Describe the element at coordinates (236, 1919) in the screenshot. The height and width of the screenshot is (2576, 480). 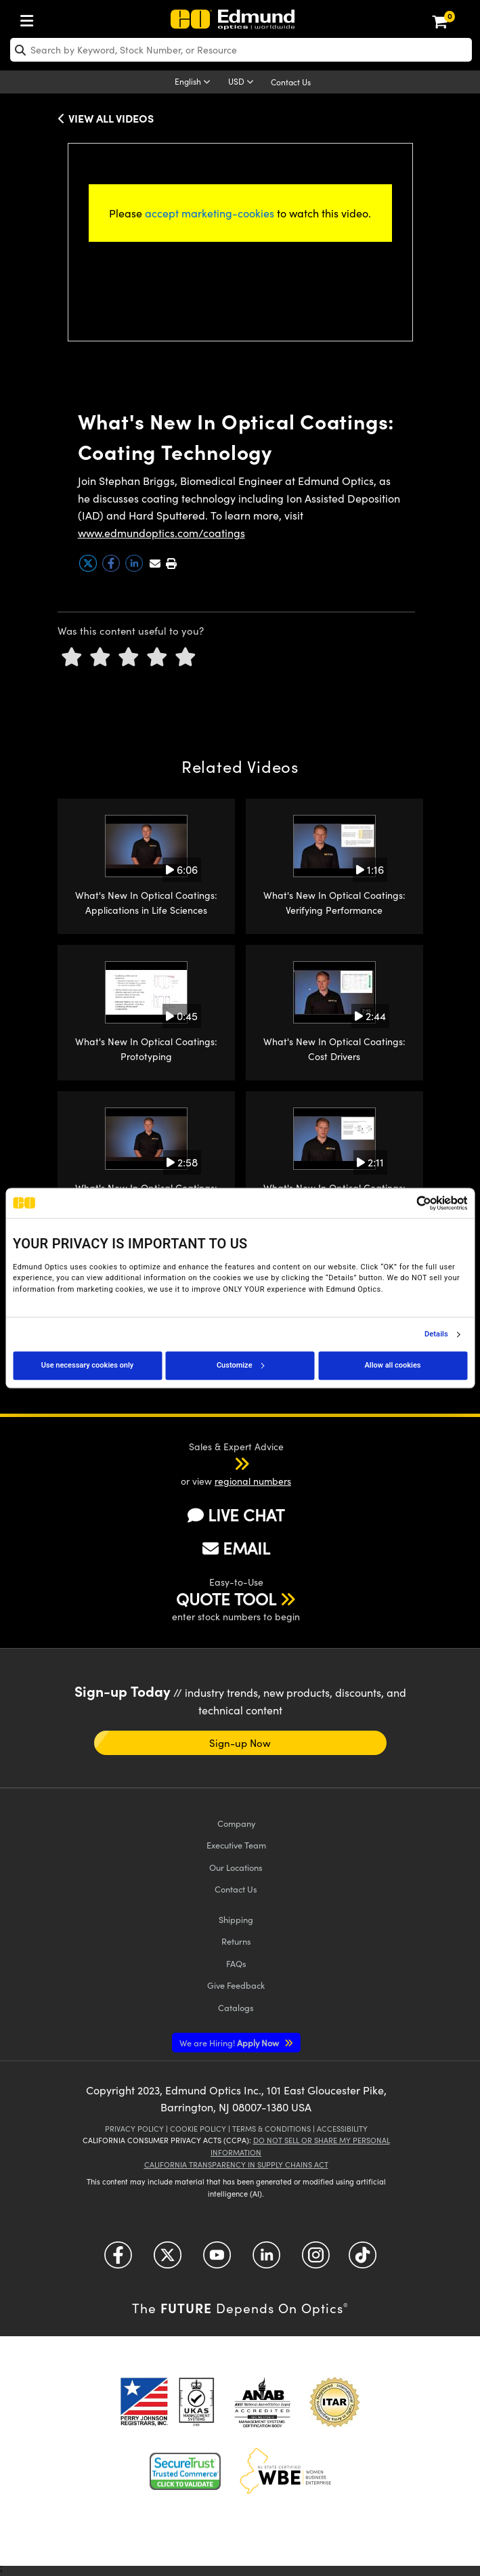
I see `Shipping` at that location.